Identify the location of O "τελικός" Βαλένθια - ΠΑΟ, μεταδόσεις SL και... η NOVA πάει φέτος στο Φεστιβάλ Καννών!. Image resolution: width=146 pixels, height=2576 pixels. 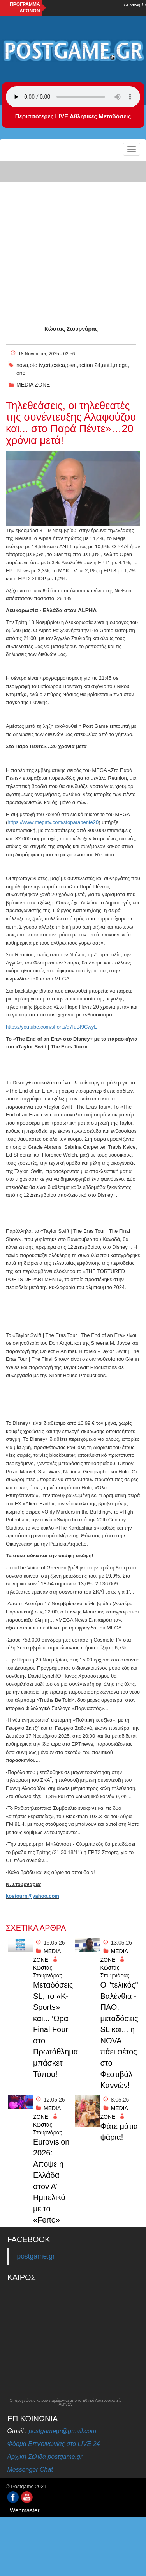
(119, 2035).